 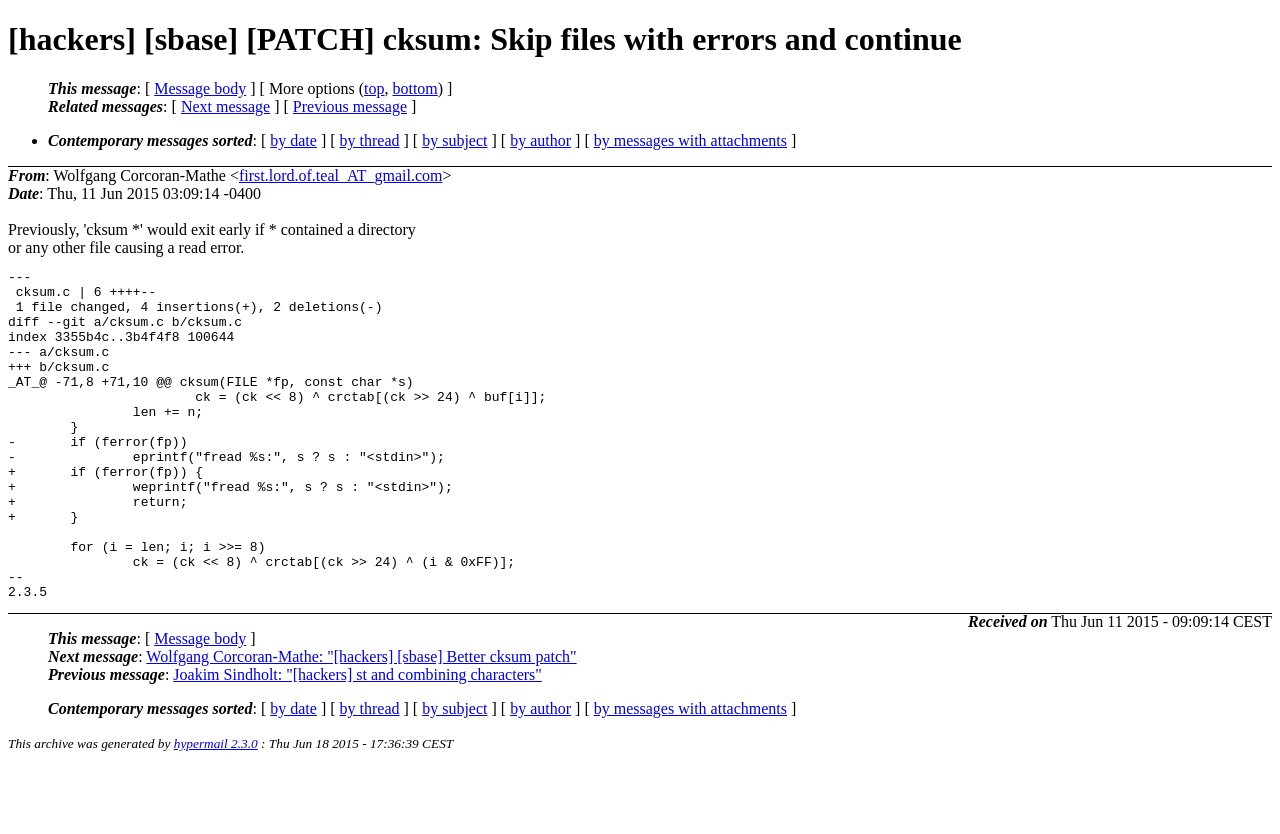 I want to click on Previous message, so click(x=350, y=106).